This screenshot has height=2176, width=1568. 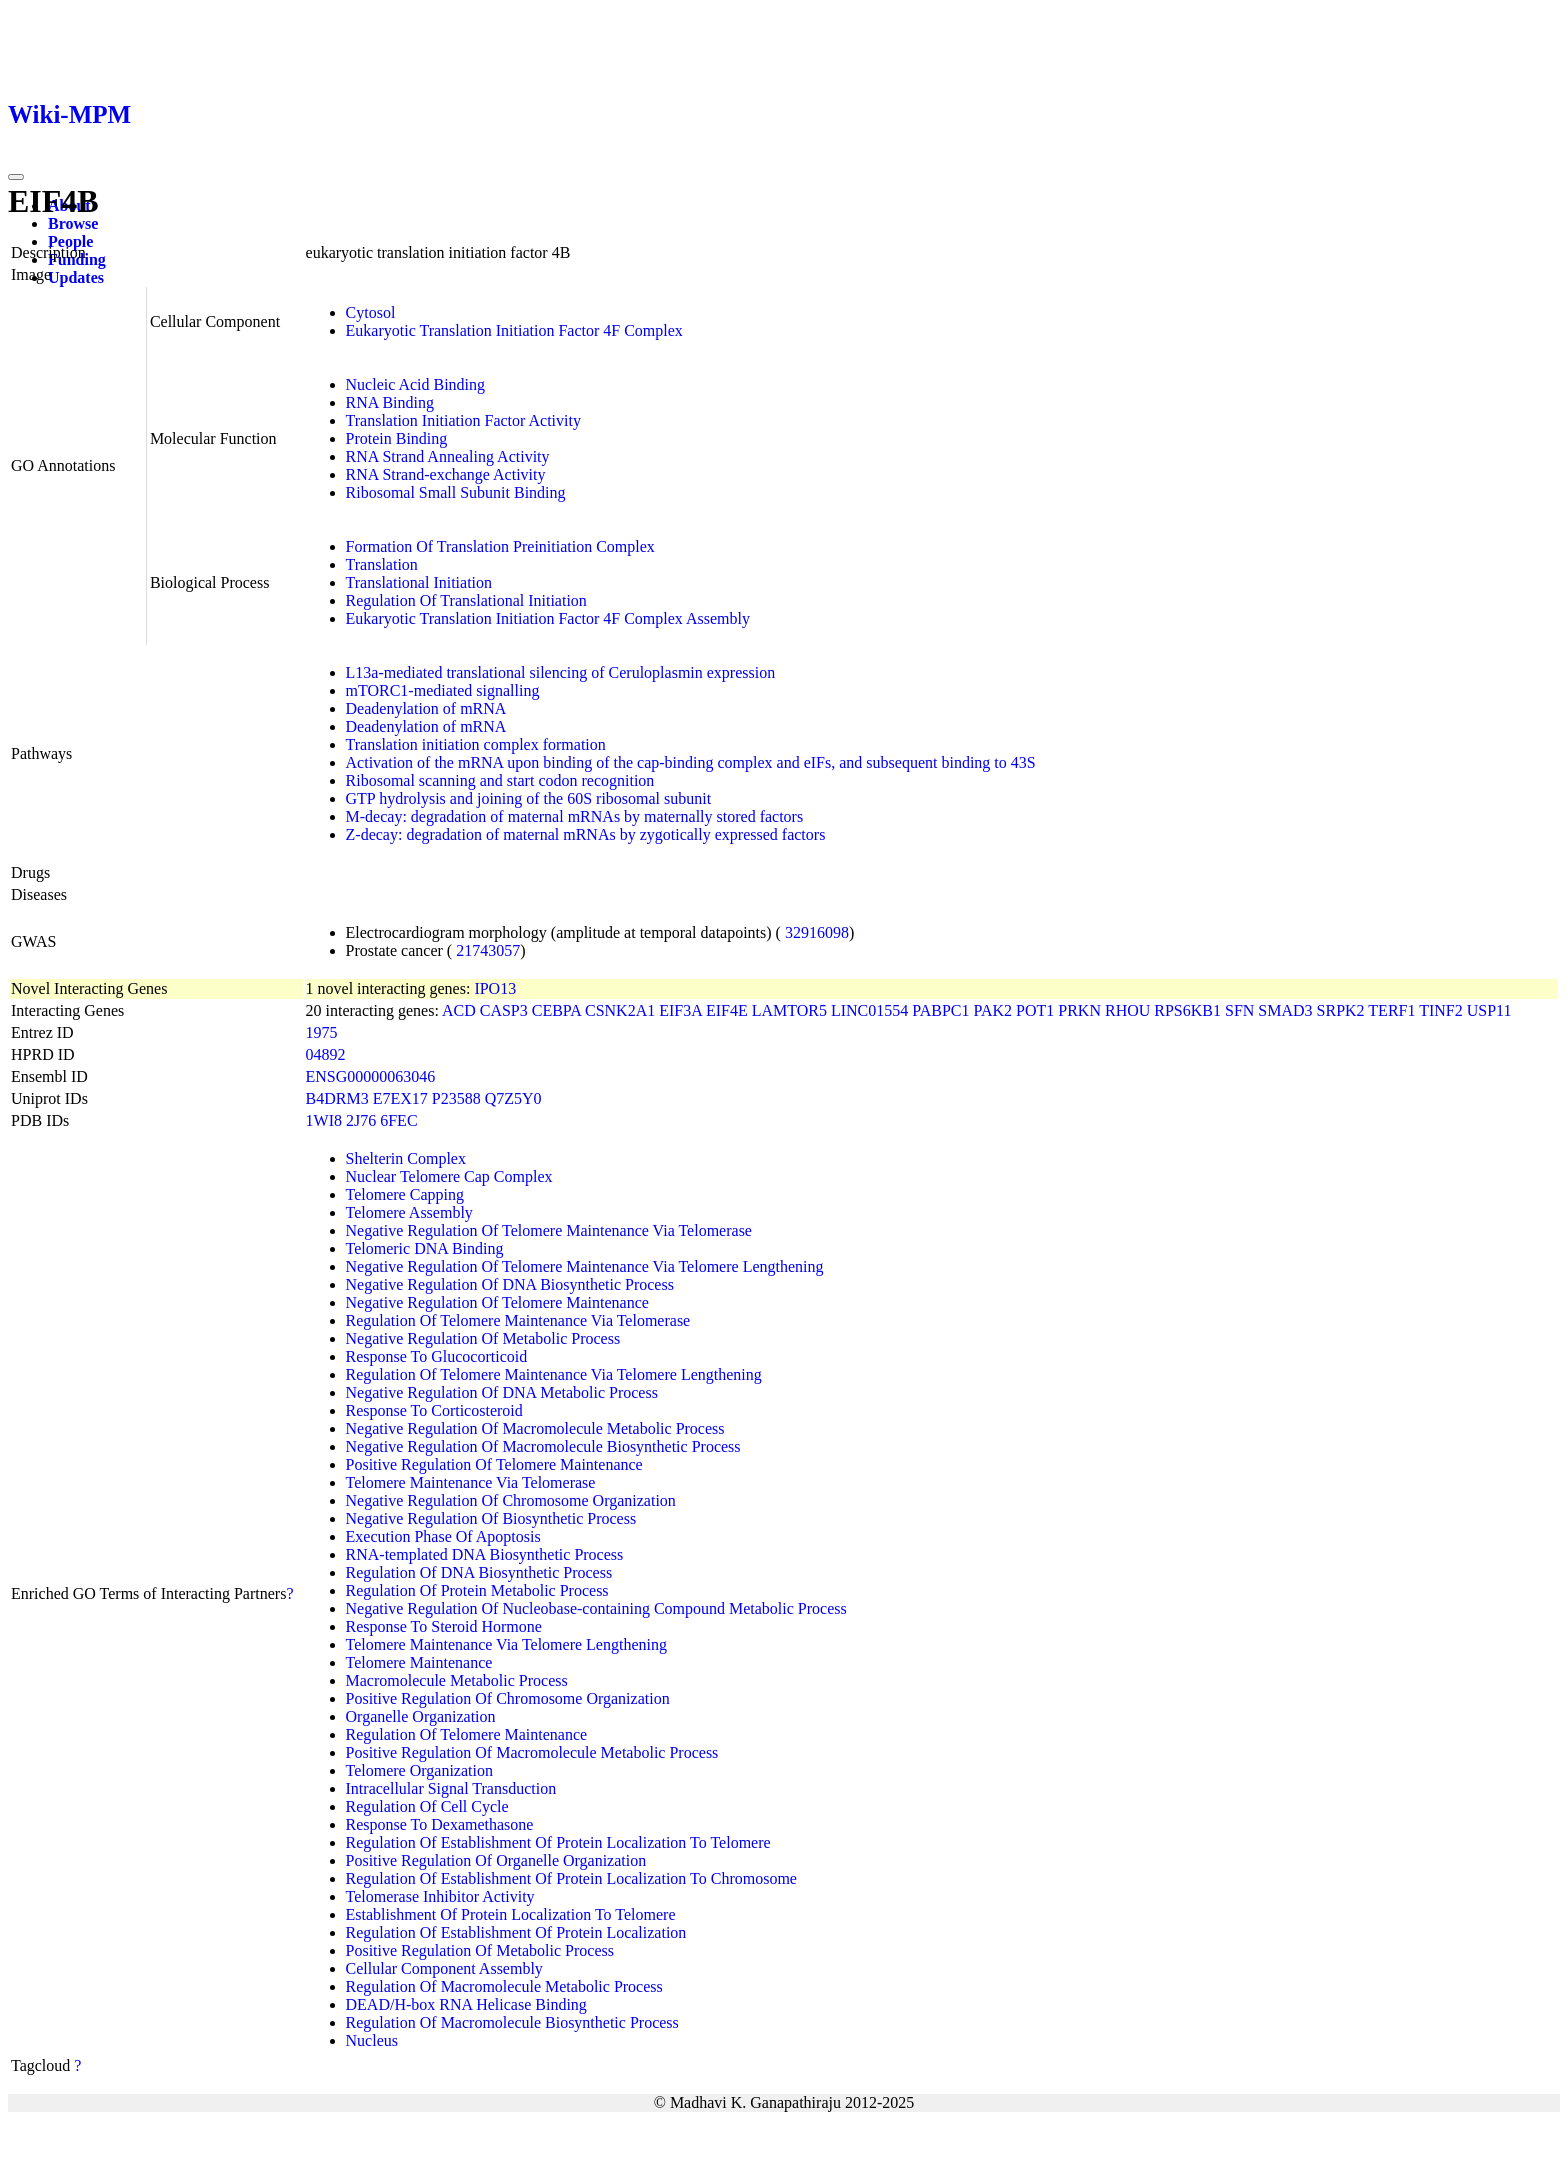 I want to click on 32916098, so click(x=817, y=932).